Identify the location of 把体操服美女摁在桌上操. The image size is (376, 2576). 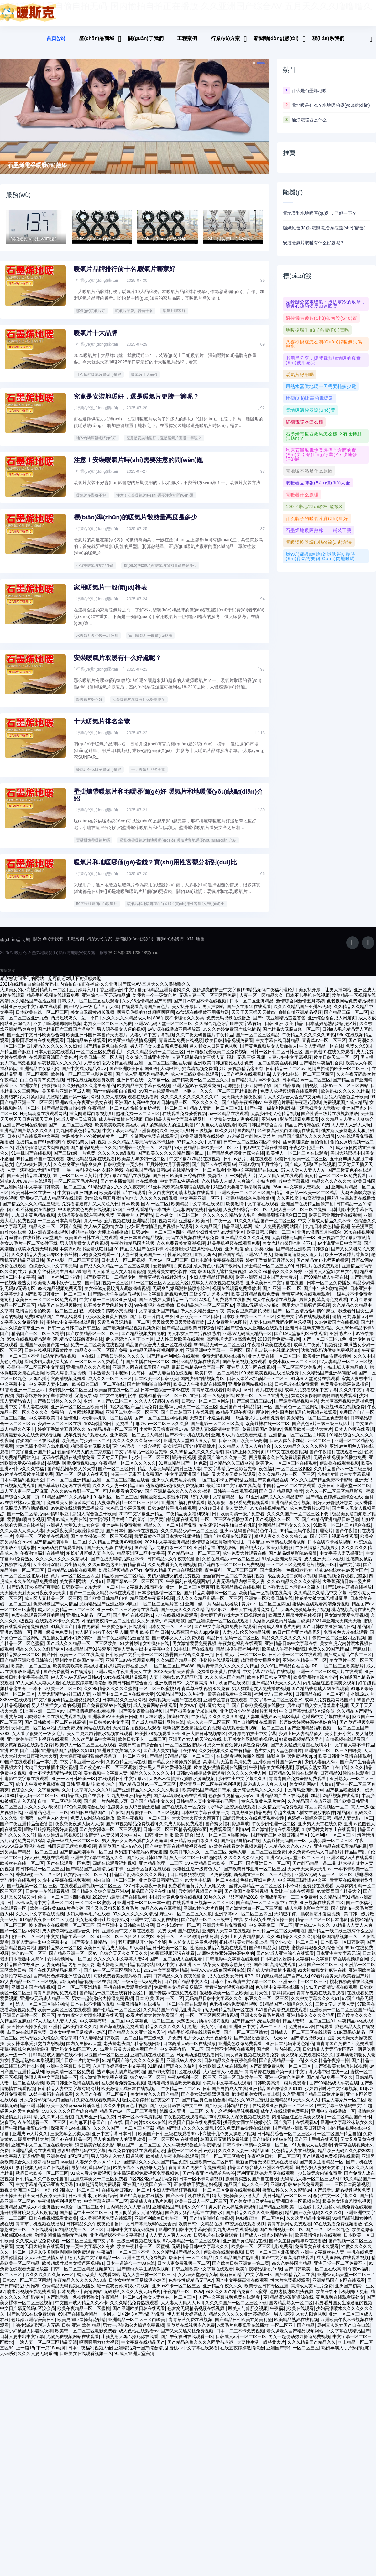
(123, 1671).